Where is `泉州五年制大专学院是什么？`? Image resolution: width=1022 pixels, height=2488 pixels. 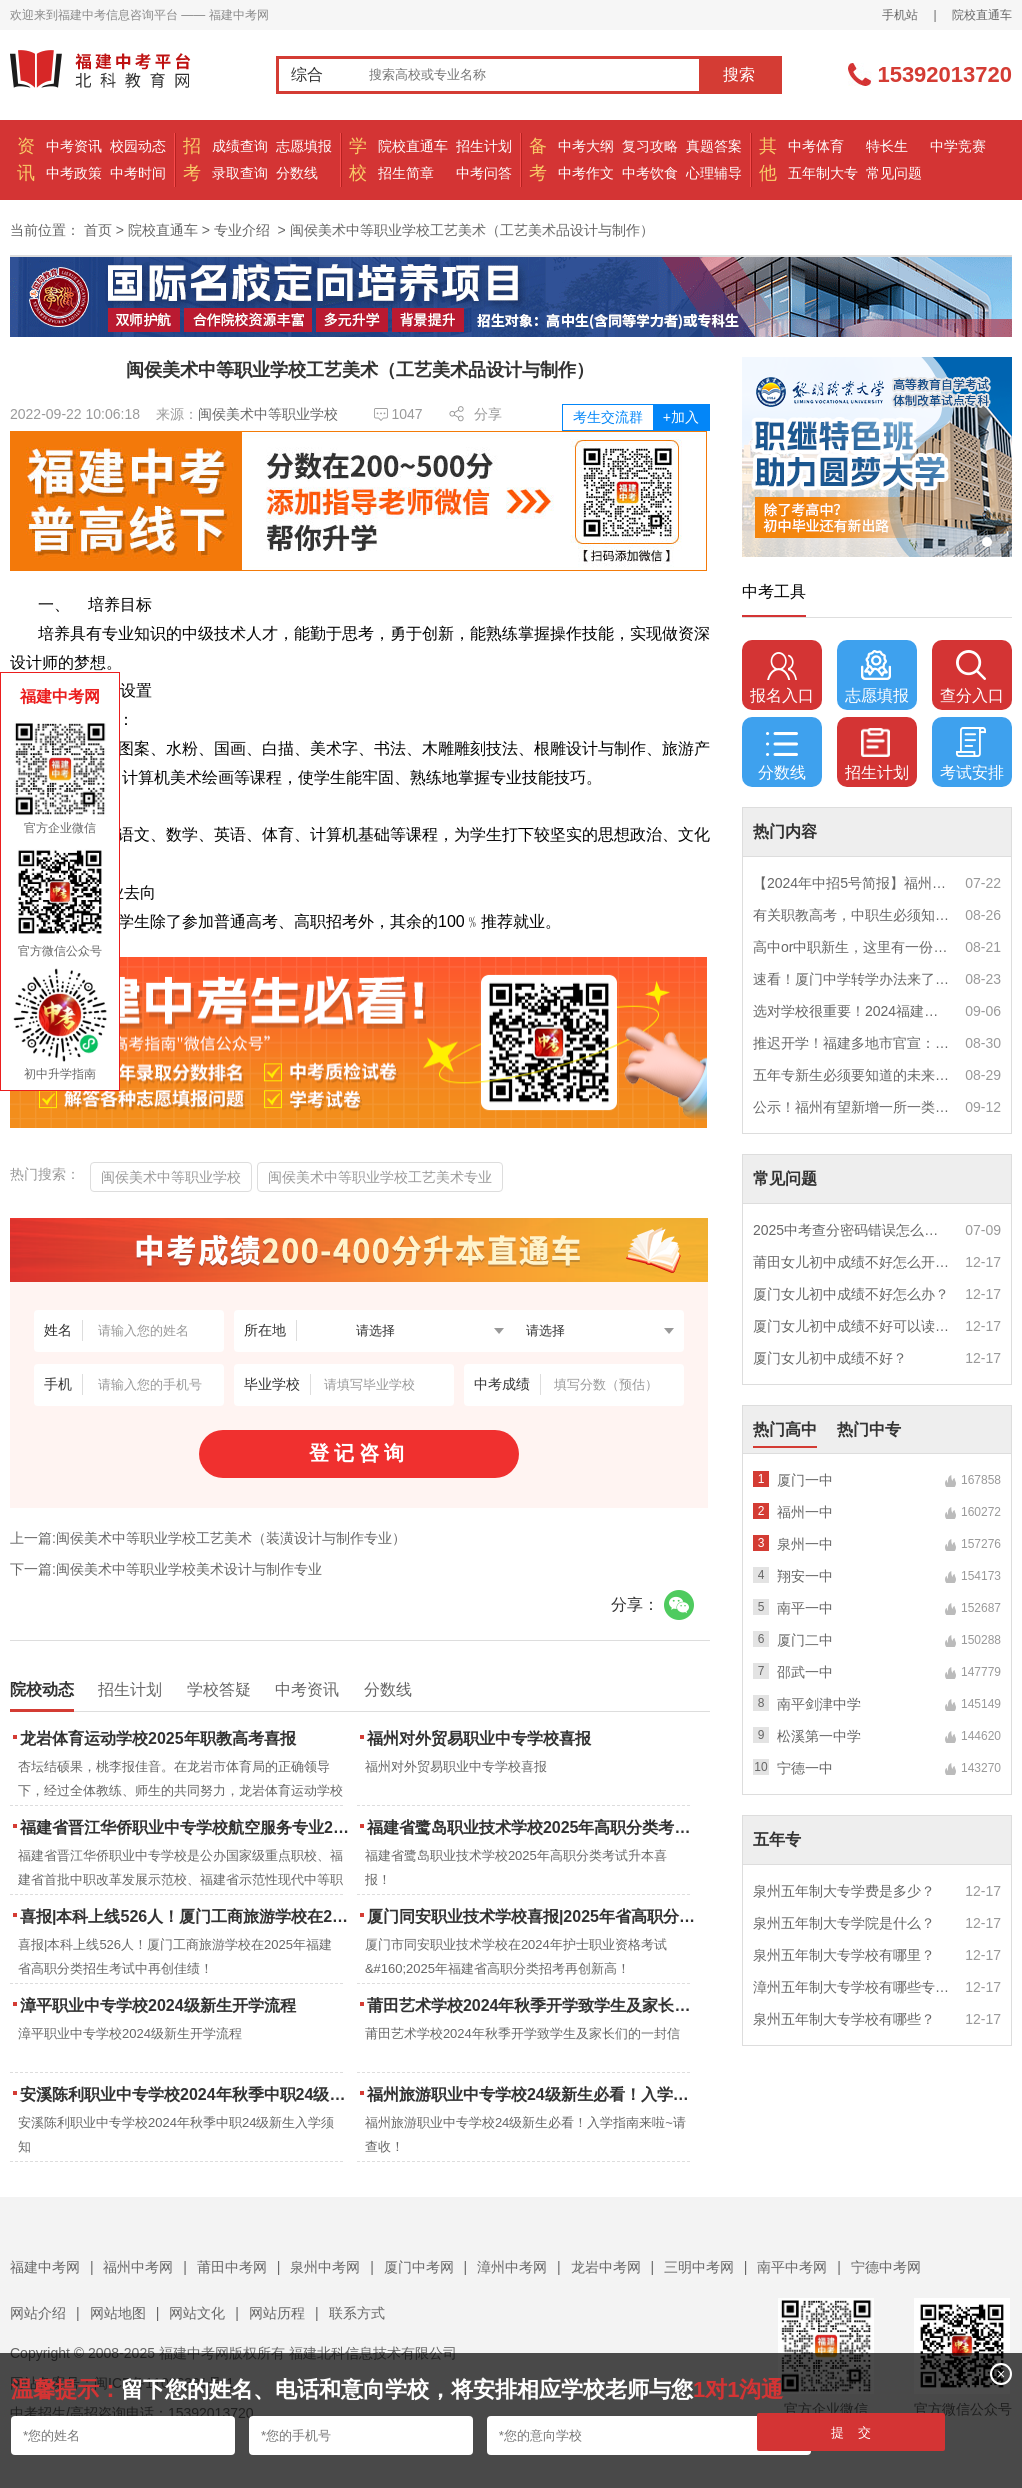 泉州五年制大专学院是什么？ is located at coordinates (844, 1923).